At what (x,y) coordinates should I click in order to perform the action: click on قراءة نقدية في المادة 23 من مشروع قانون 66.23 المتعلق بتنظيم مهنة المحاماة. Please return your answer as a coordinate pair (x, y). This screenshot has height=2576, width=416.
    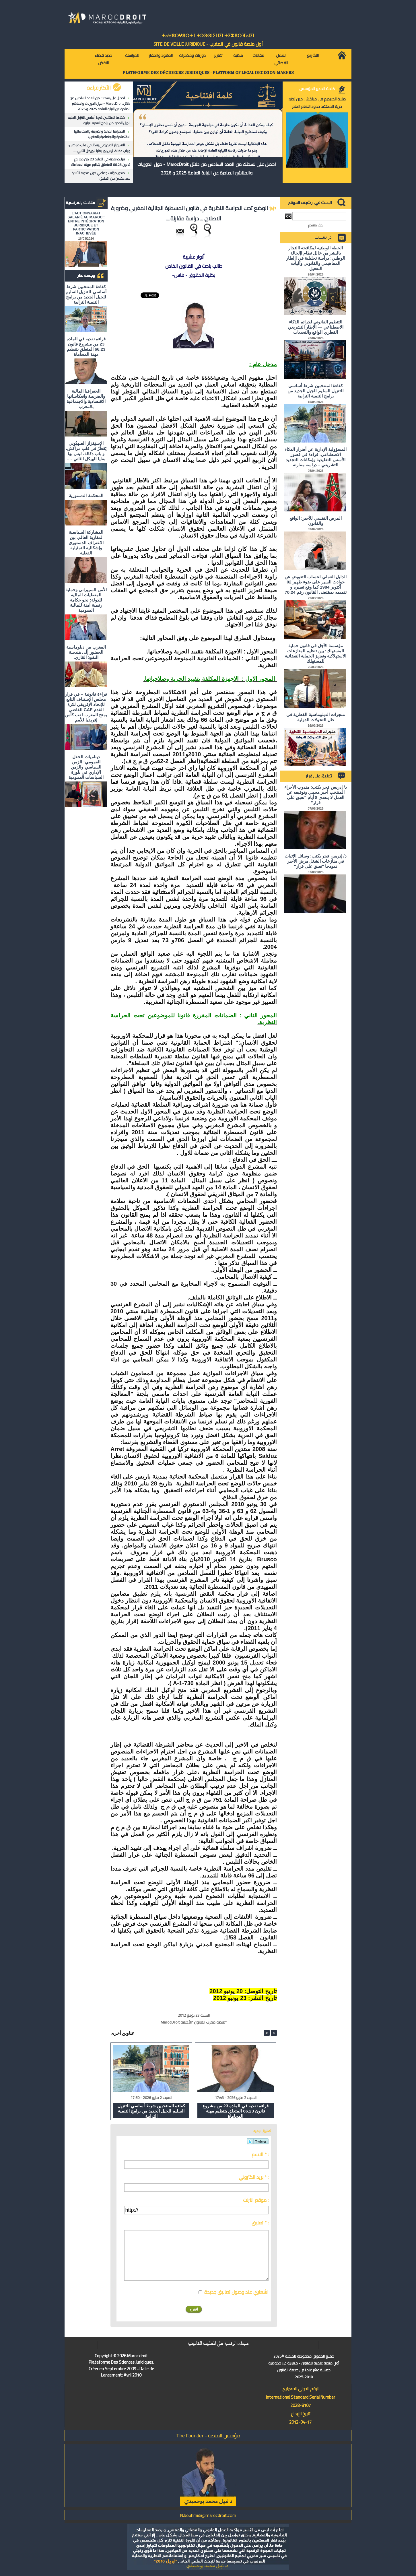
    Looking at the image, I should click on (100, 162).